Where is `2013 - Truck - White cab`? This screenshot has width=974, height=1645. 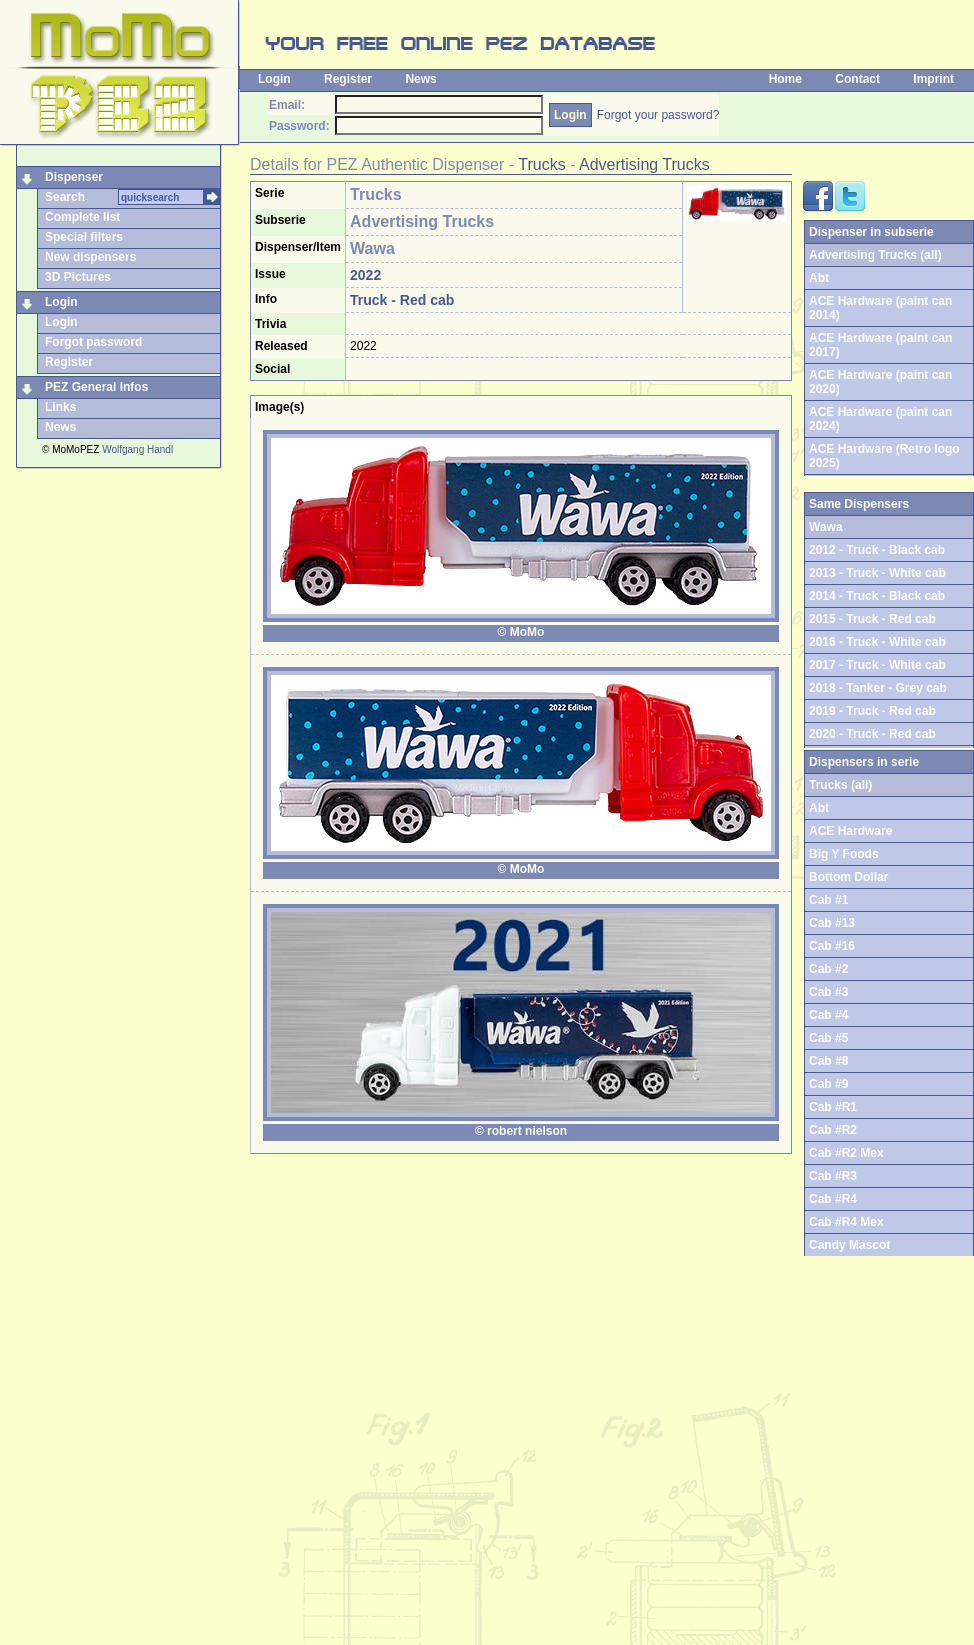 2013 - Truck - White cab is located at coordinates (877, 573).